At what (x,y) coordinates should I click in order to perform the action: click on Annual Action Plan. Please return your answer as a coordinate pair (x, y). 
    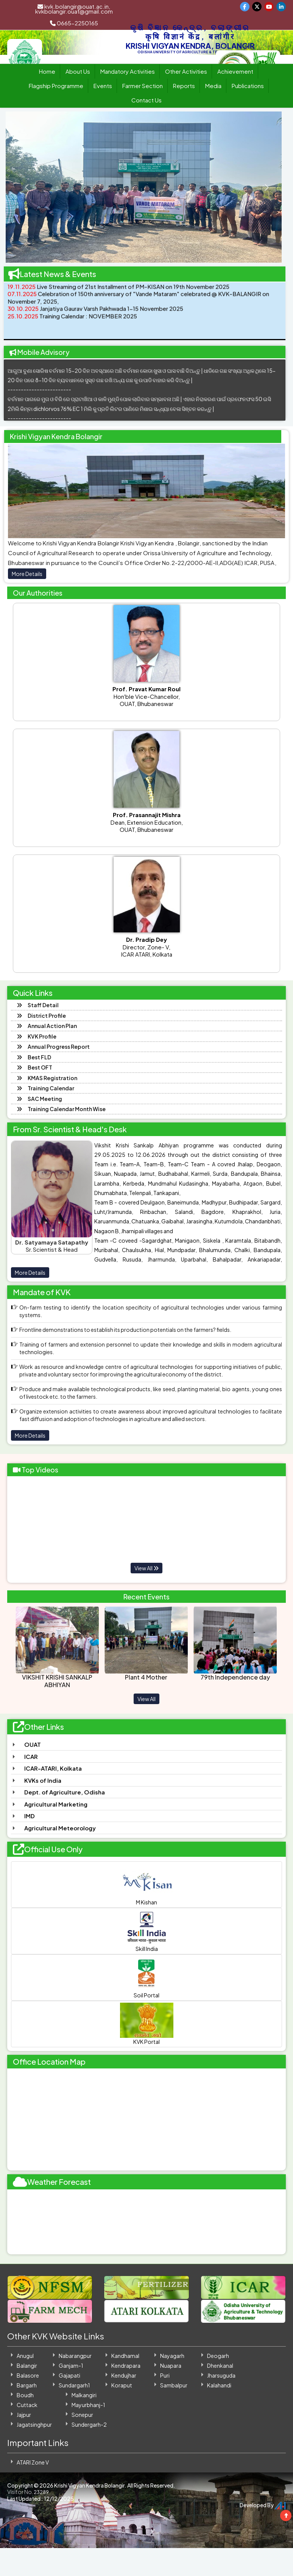
    Looking at the image, I should click on (52, 1025).